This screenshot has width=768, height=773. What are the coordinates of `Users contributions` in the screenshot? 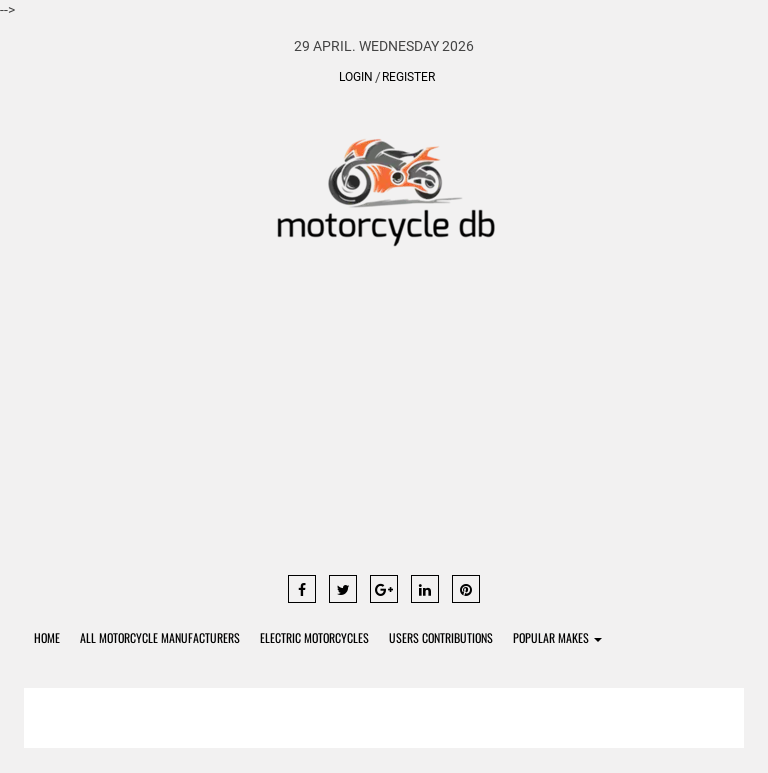 It's located at (441, 637).